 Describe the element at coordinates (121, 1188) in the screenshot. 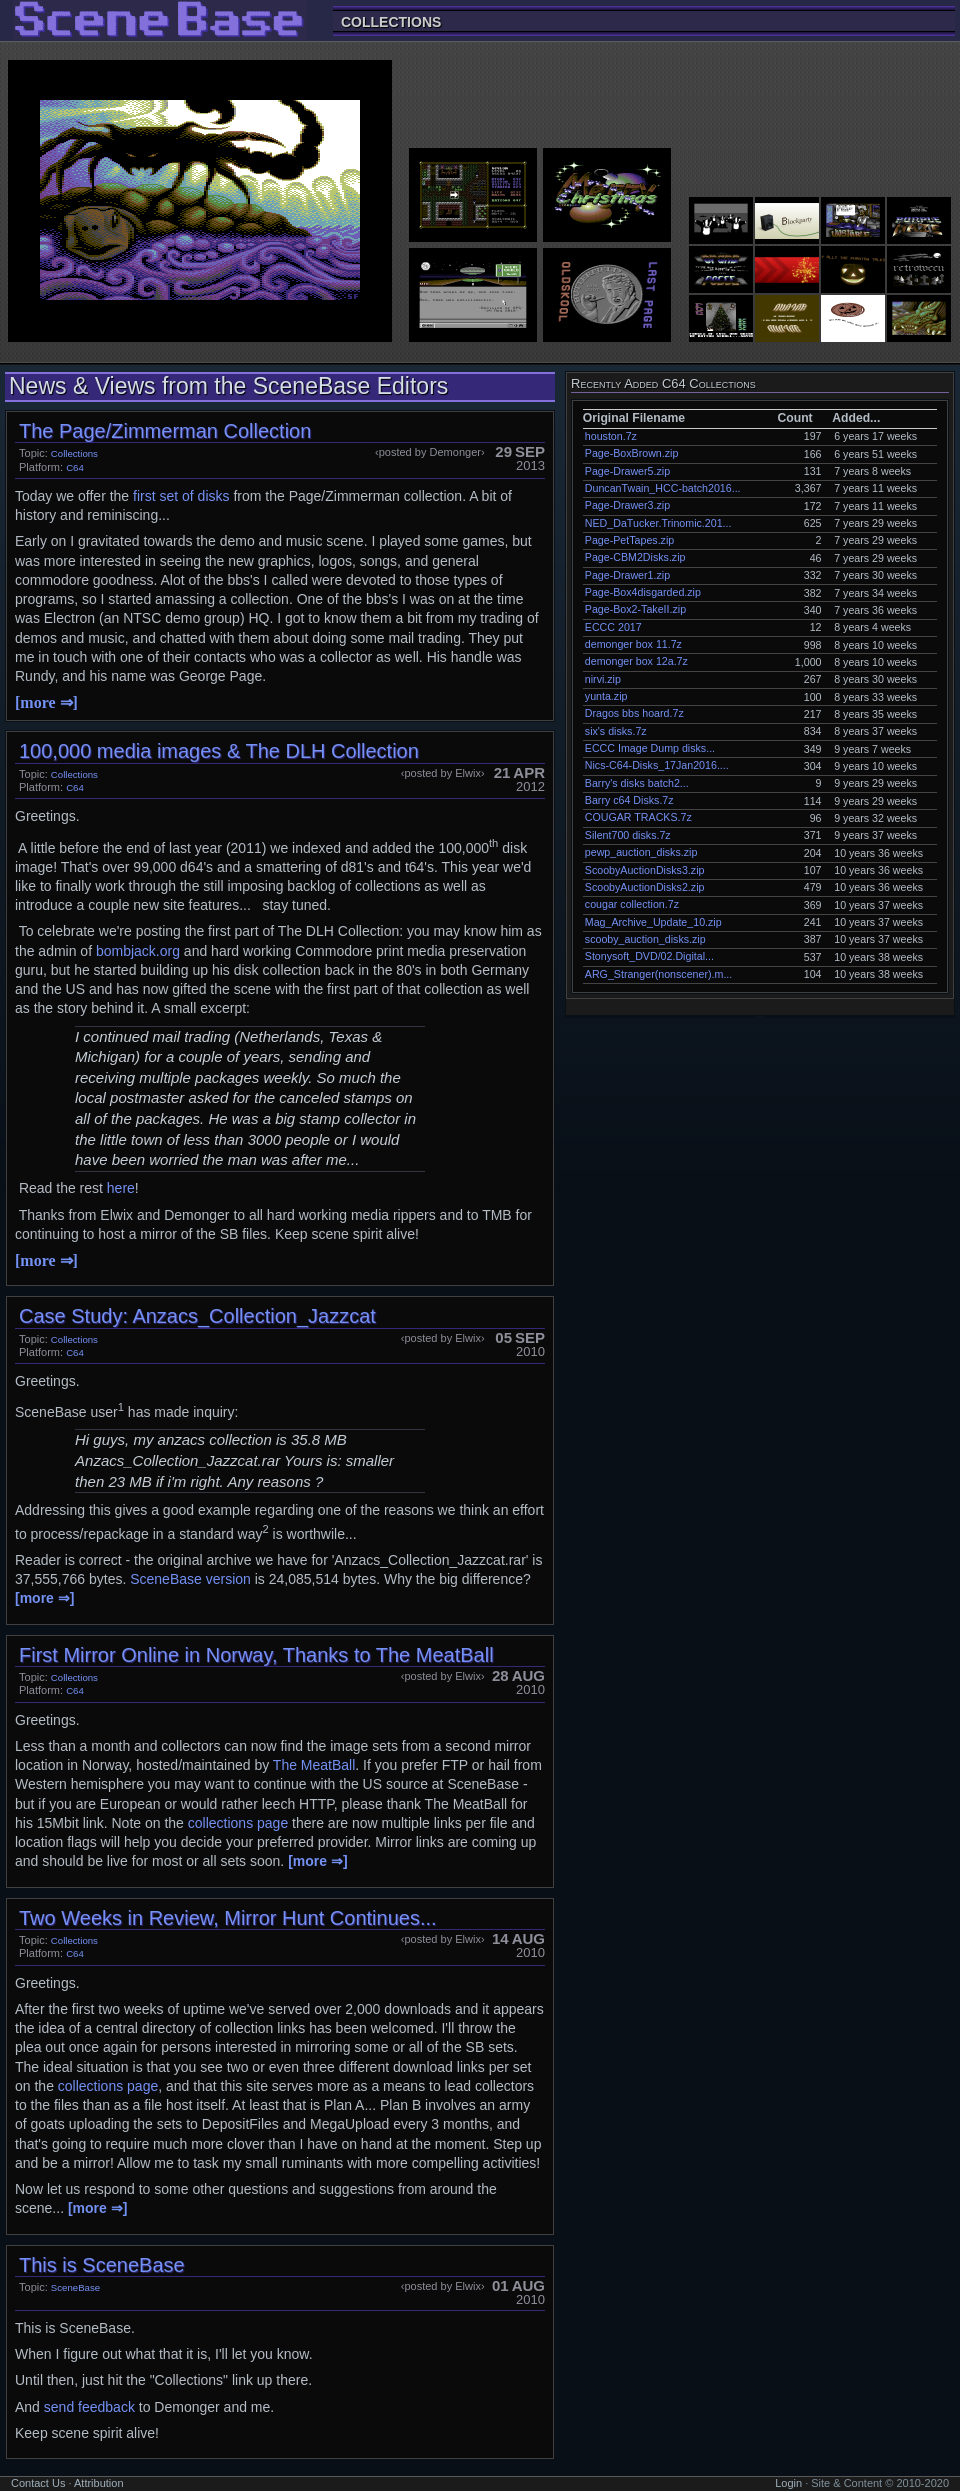

I see `here` at that location.